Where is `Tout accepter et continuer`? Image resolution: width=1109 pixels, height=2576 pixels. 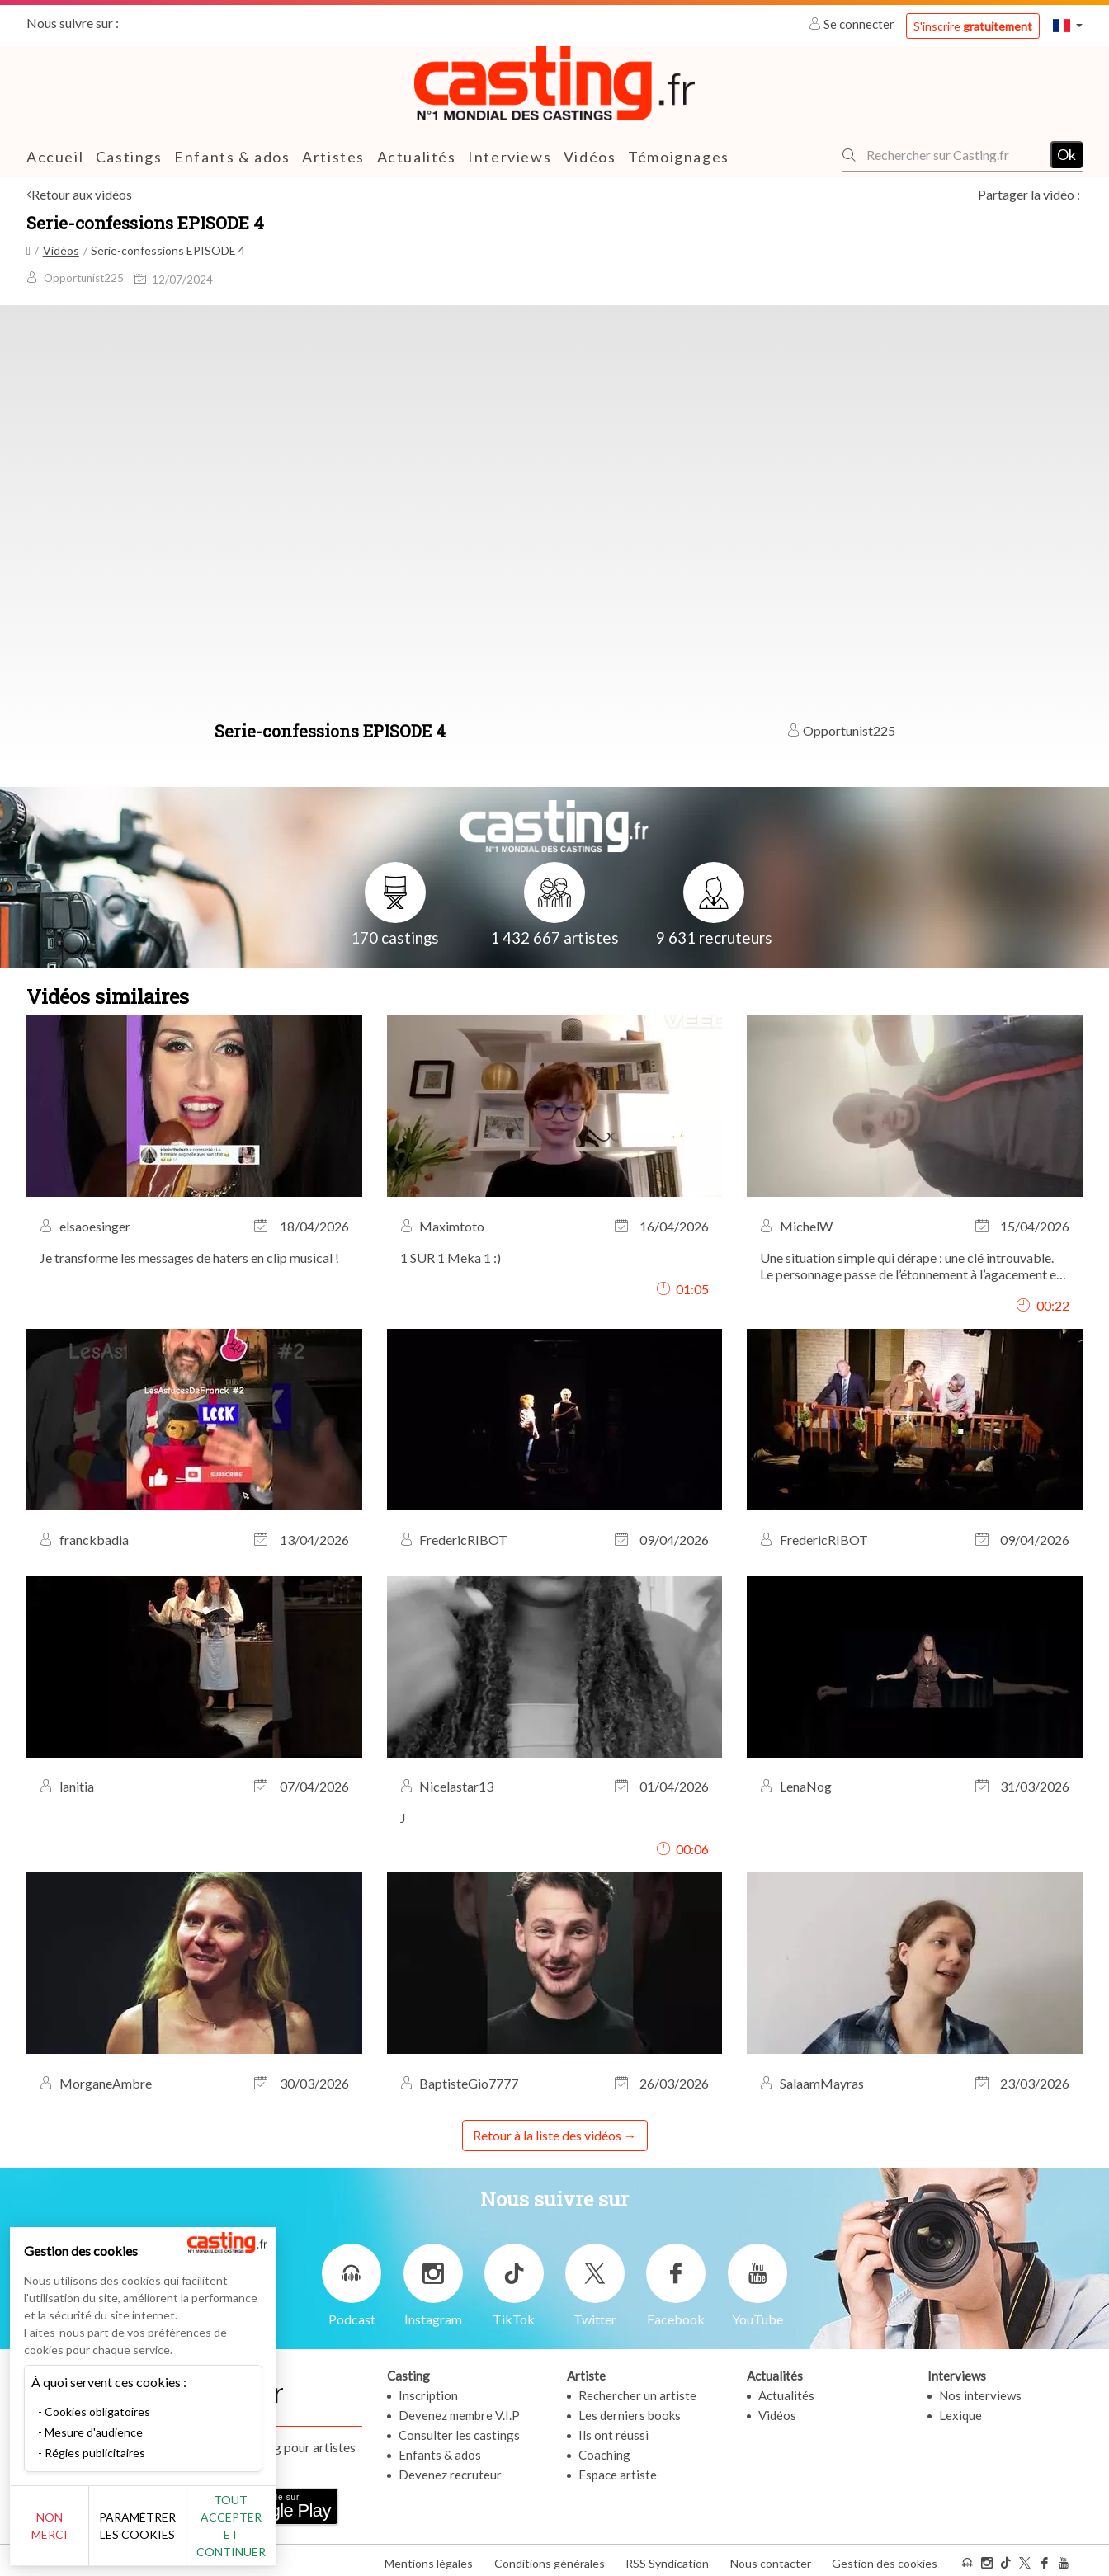
Tout accepter et continuer is located at coordinates (298, 2534).